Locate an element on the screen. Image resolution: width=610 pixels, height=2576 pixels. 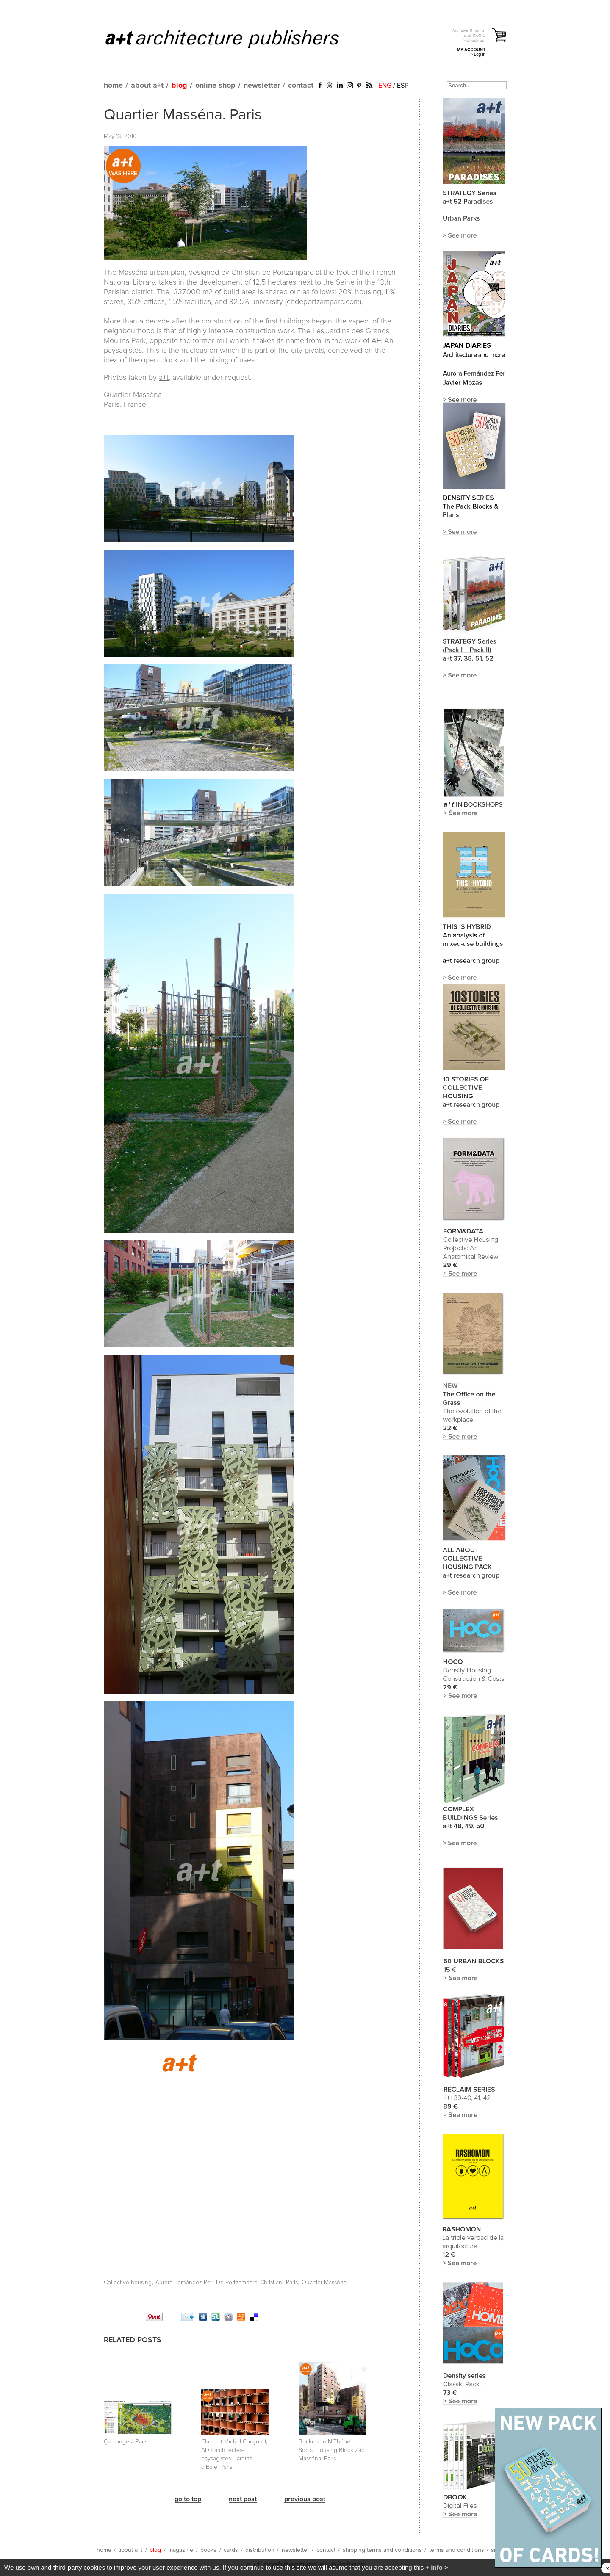
De Portzamparc, Christian is located at coordinates (249, 2283).